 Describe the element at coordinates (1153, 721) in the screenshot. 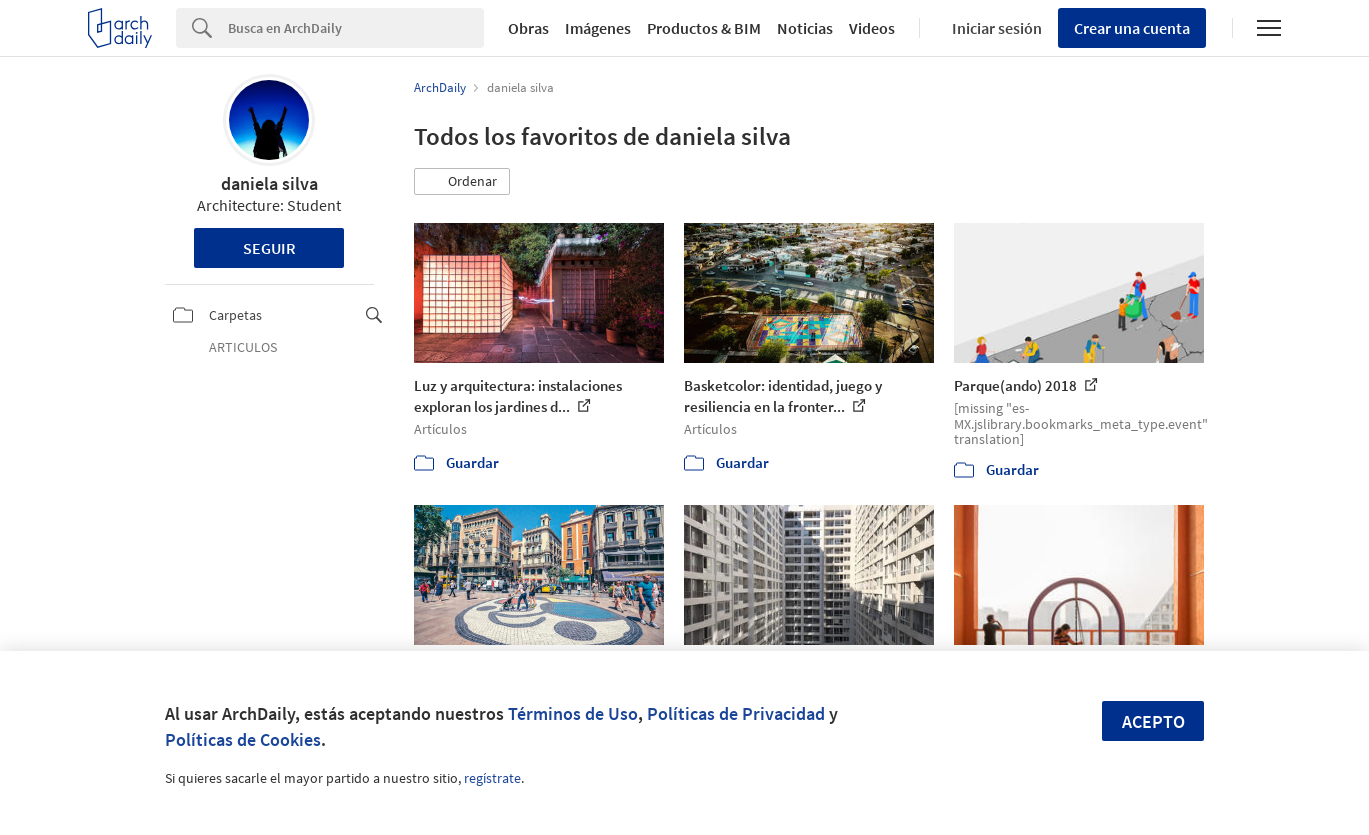

I see `Acepto` at that location.